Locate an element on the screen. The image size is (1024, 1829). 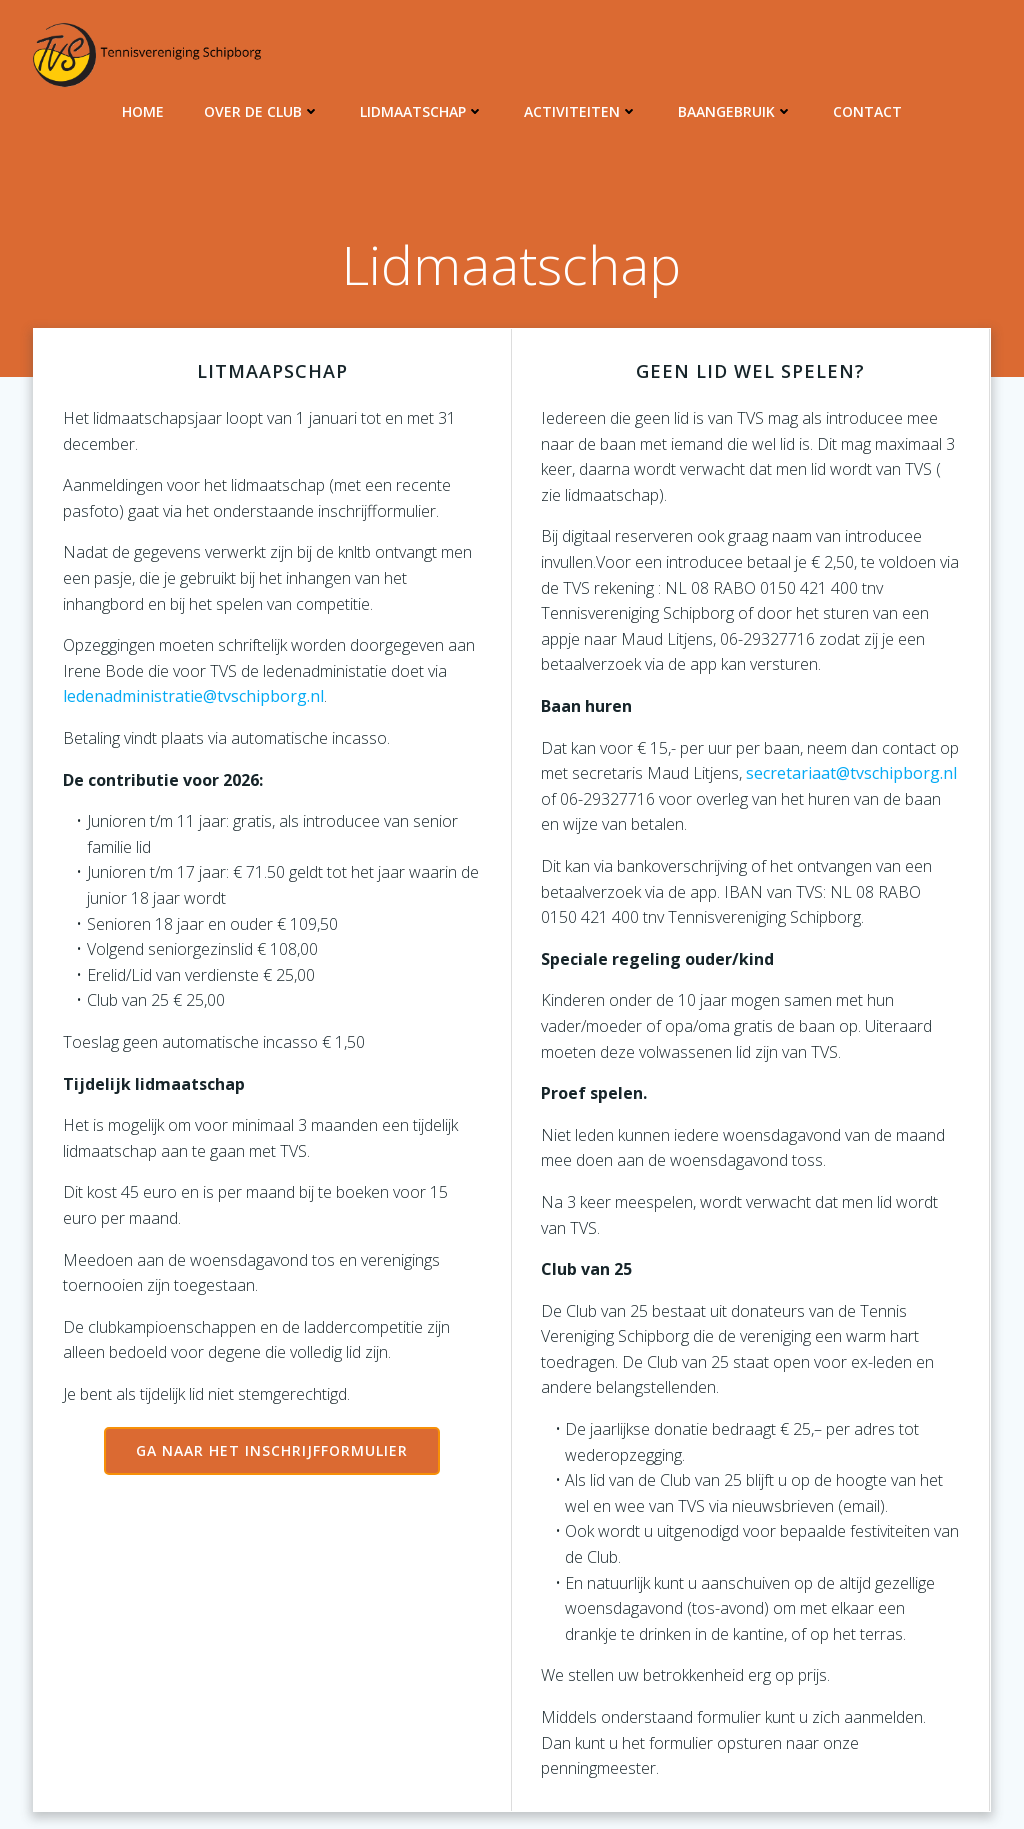
Baangebruik is located at coordinates (735, 110).